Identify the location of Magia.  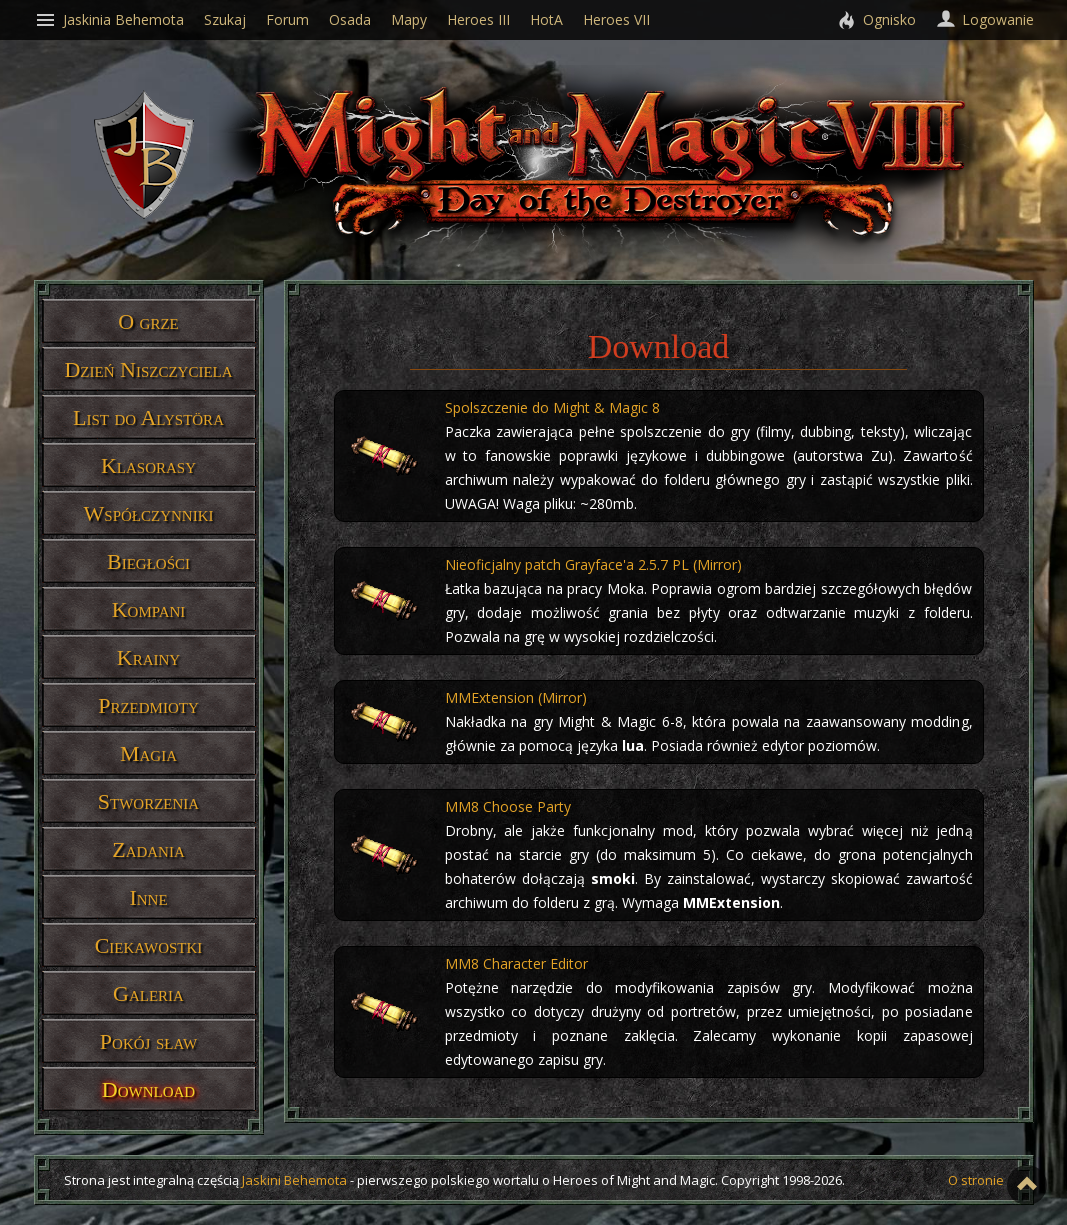
(148, 753).